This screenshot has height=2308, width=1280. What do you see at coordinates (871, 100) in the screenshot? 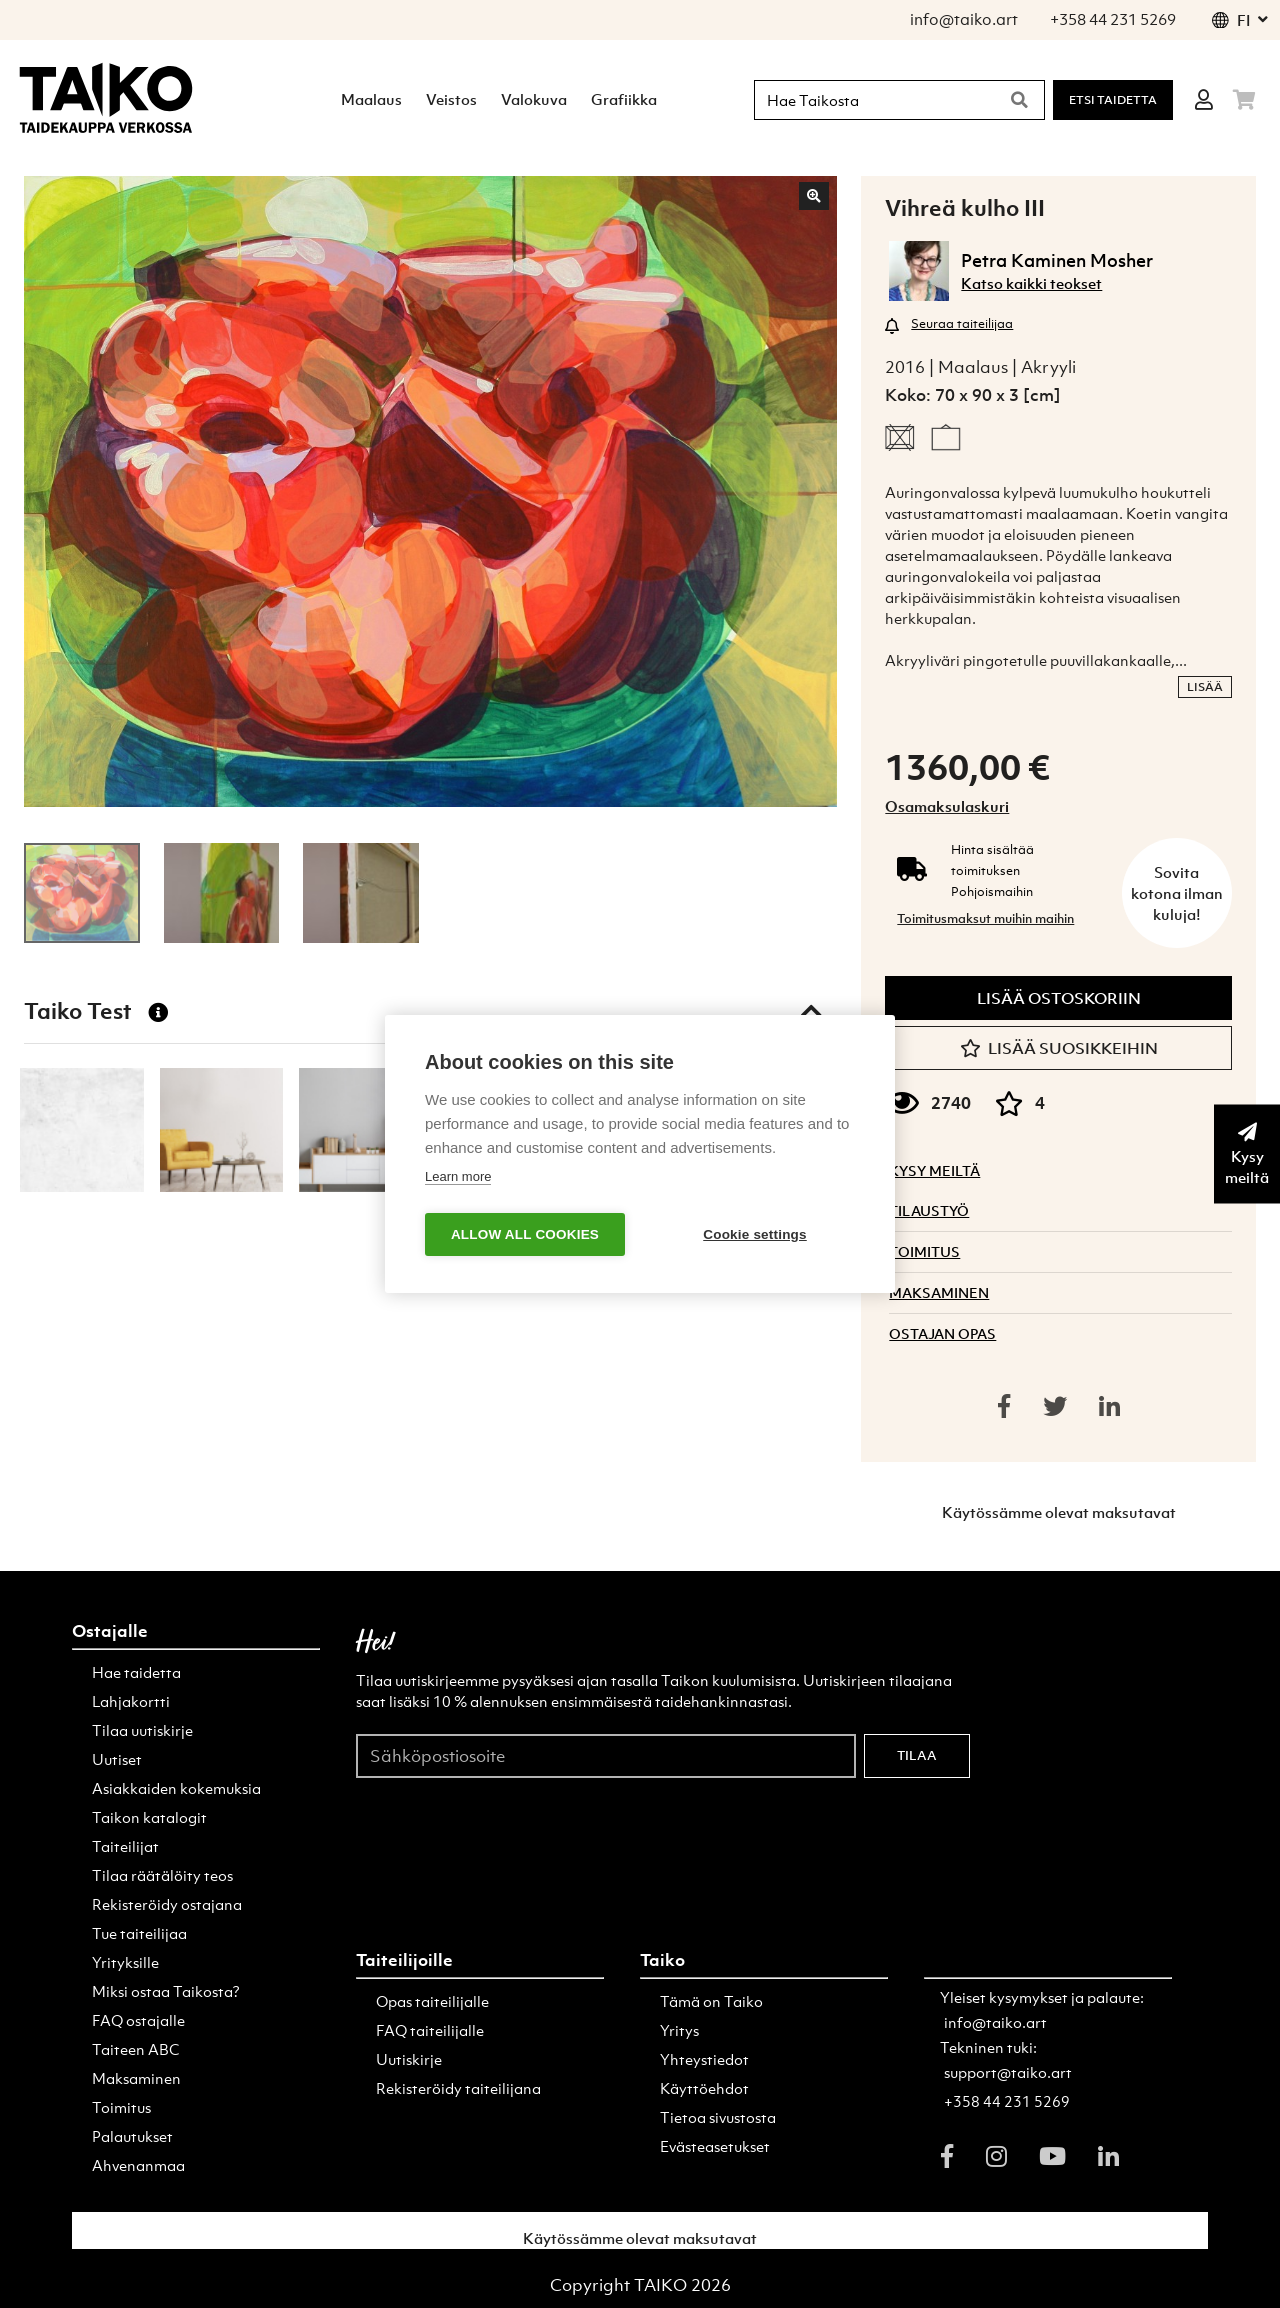
I see `[Hae Taikosta]` at bounding box center [871, 100].